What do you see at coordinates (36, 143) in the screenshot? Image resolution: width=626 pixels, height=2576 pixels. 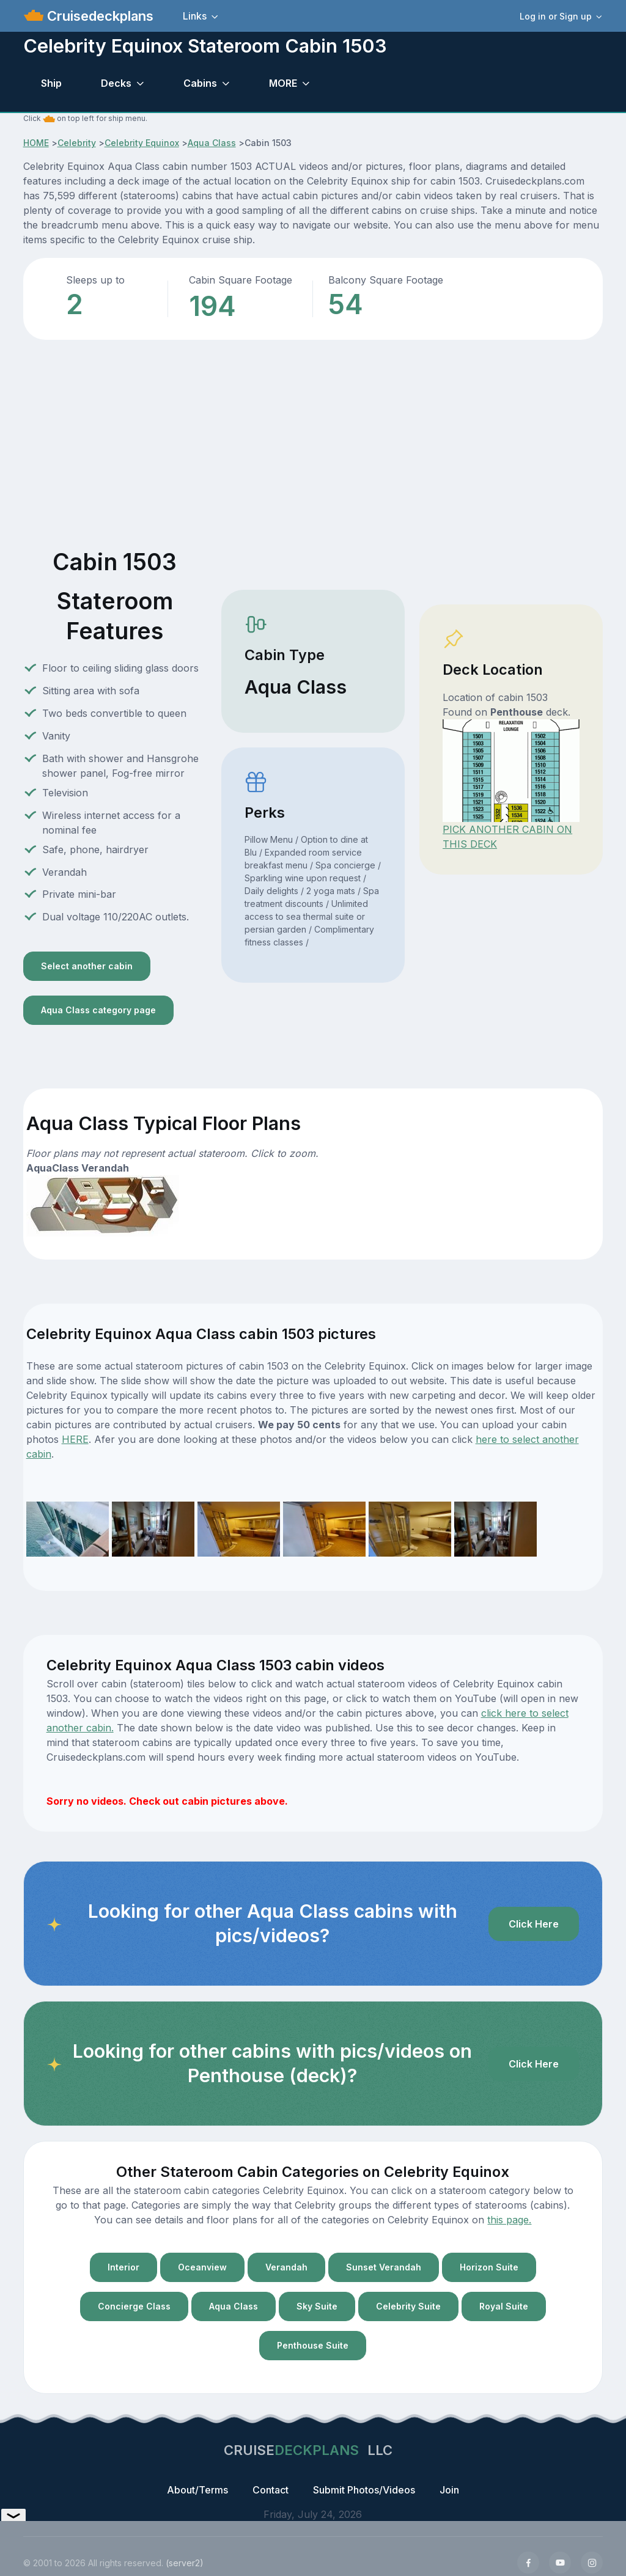 I see `HOME` at bounding box center [36, 143].